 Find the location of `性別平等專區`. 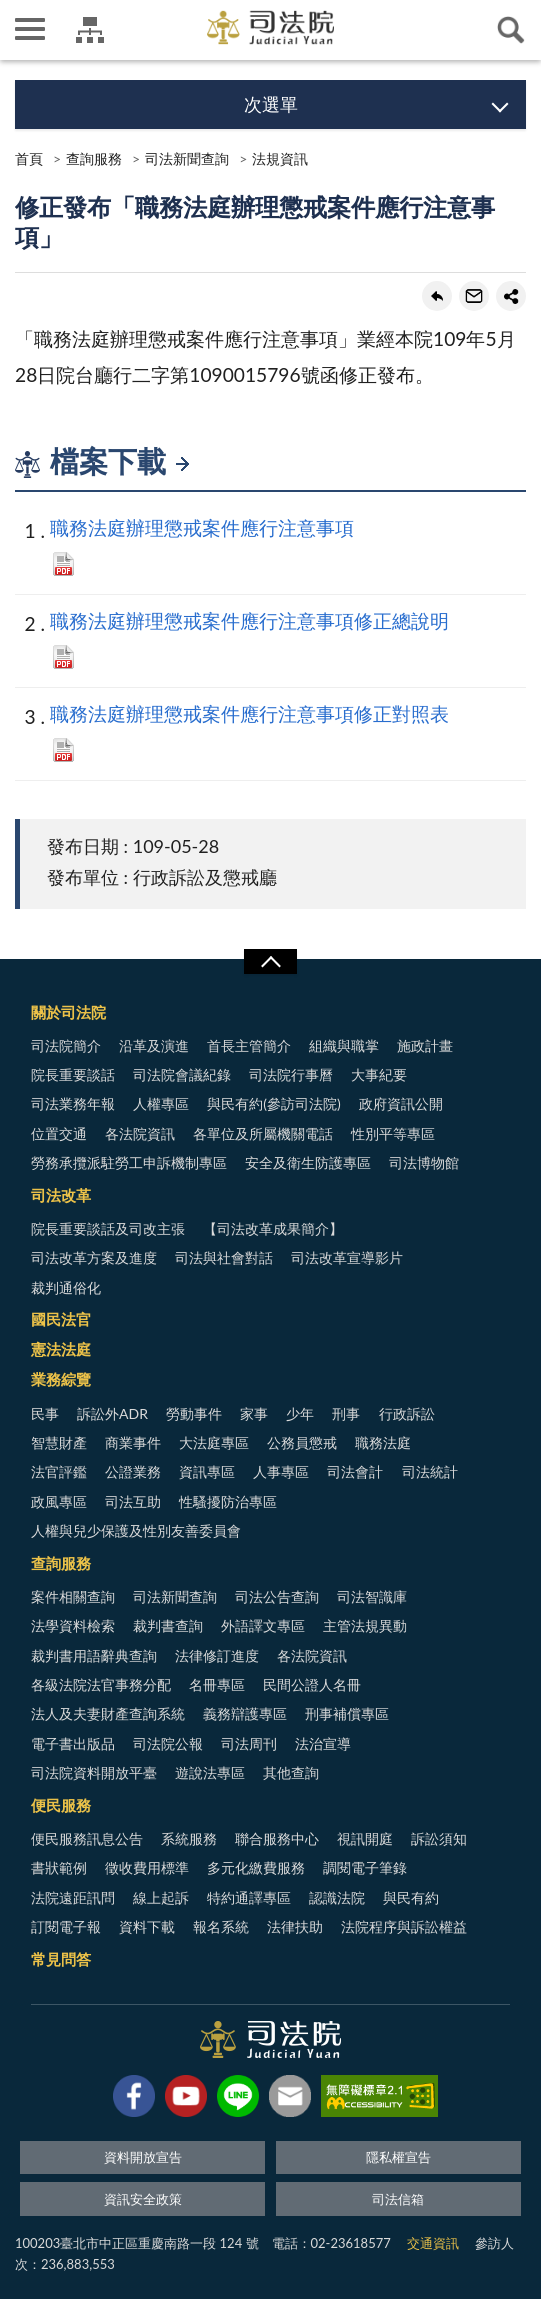

性別平等專區 is located at coordinates (393, 1133).